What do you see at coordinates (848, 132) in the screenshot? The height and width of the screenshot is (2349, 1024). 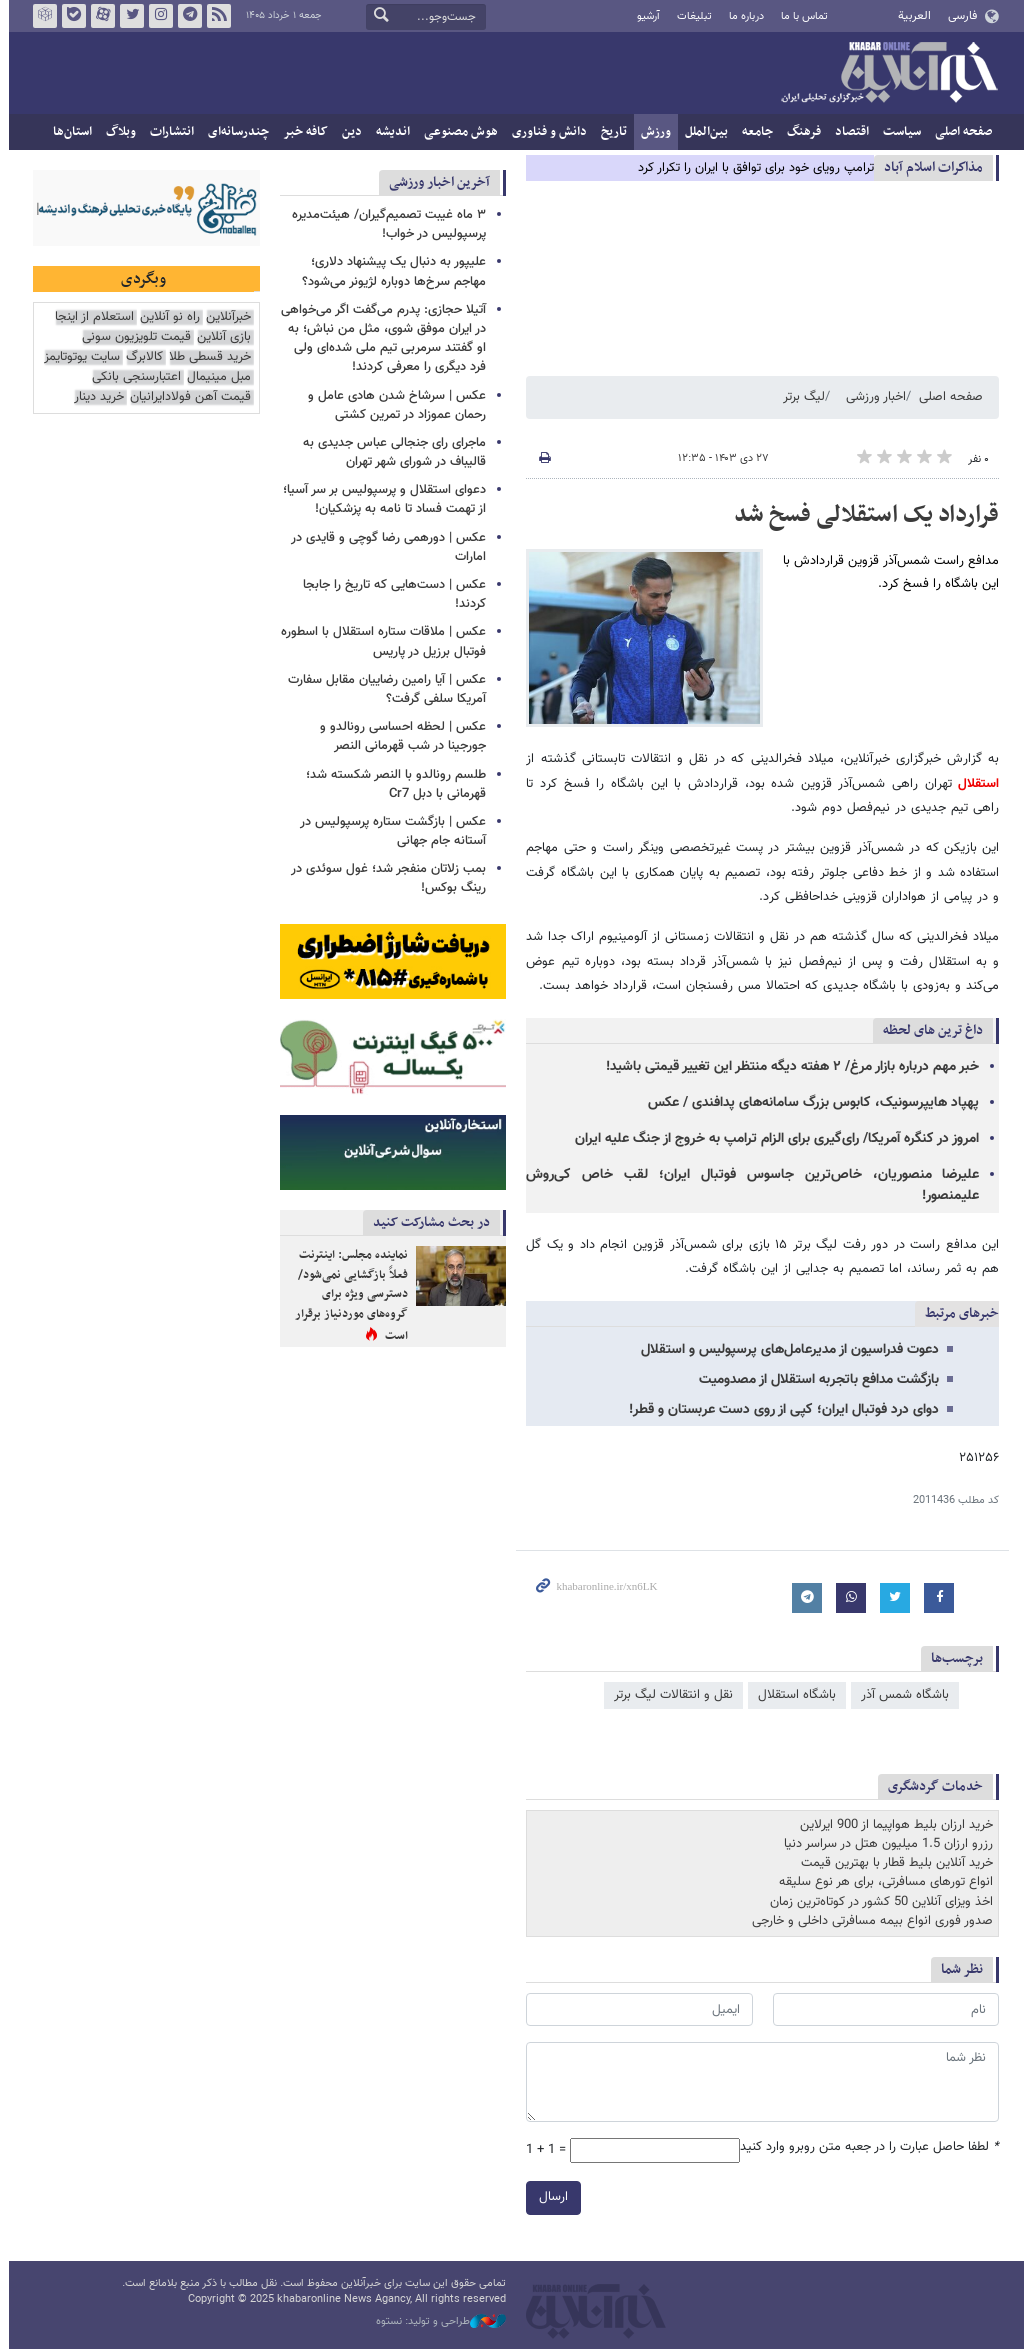 I see `اقتصاد` at bounding box center [848, 132].